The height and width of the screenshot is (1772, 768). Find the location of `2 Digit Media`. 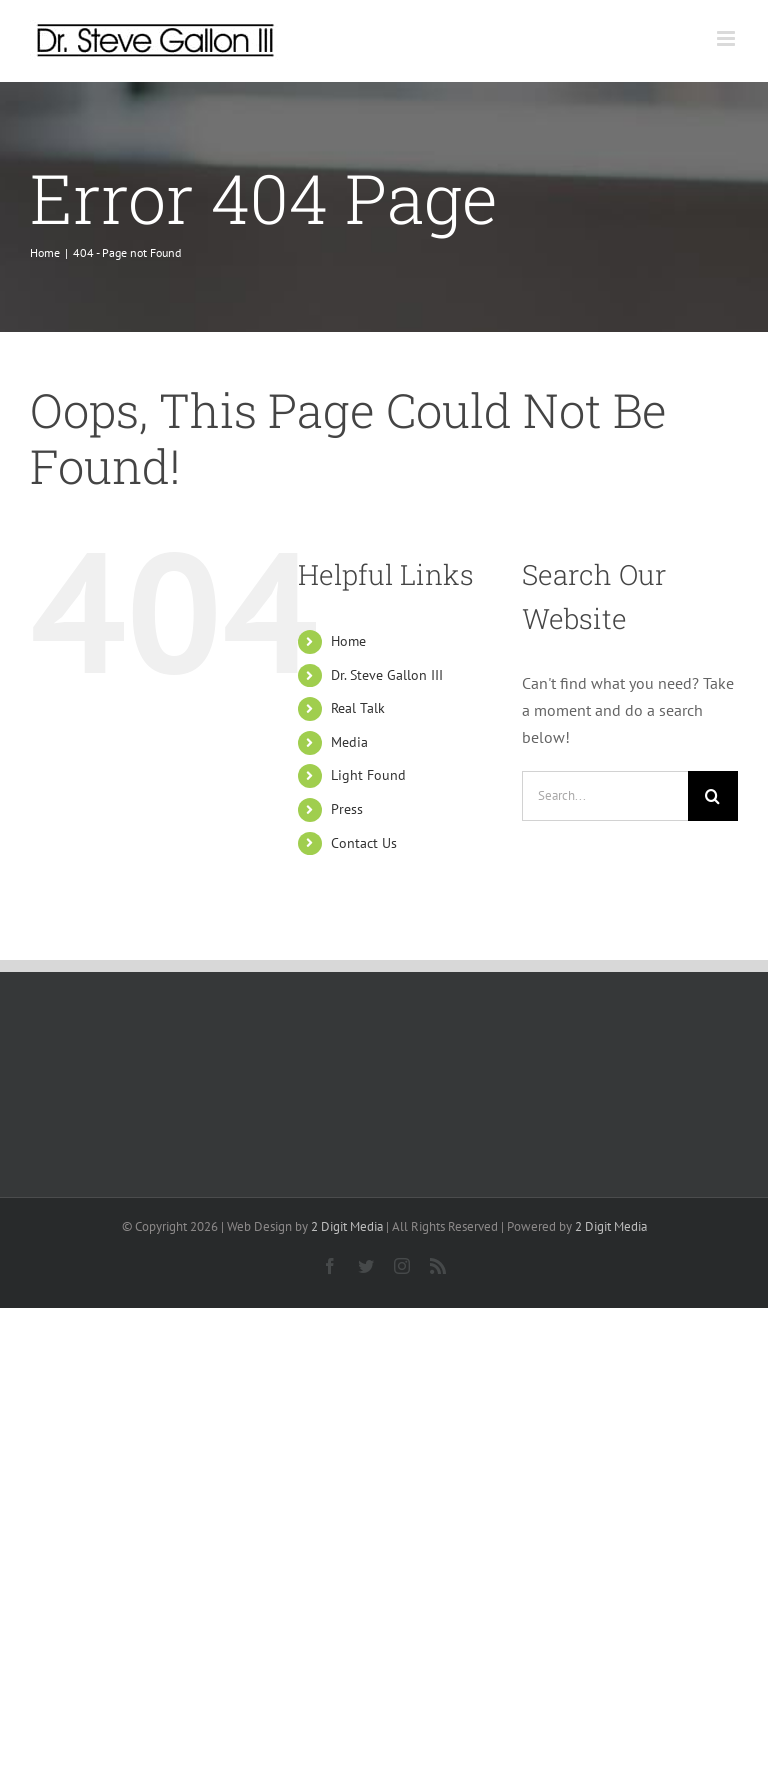

2 Digit Media is located at coordinates (347, 1226).